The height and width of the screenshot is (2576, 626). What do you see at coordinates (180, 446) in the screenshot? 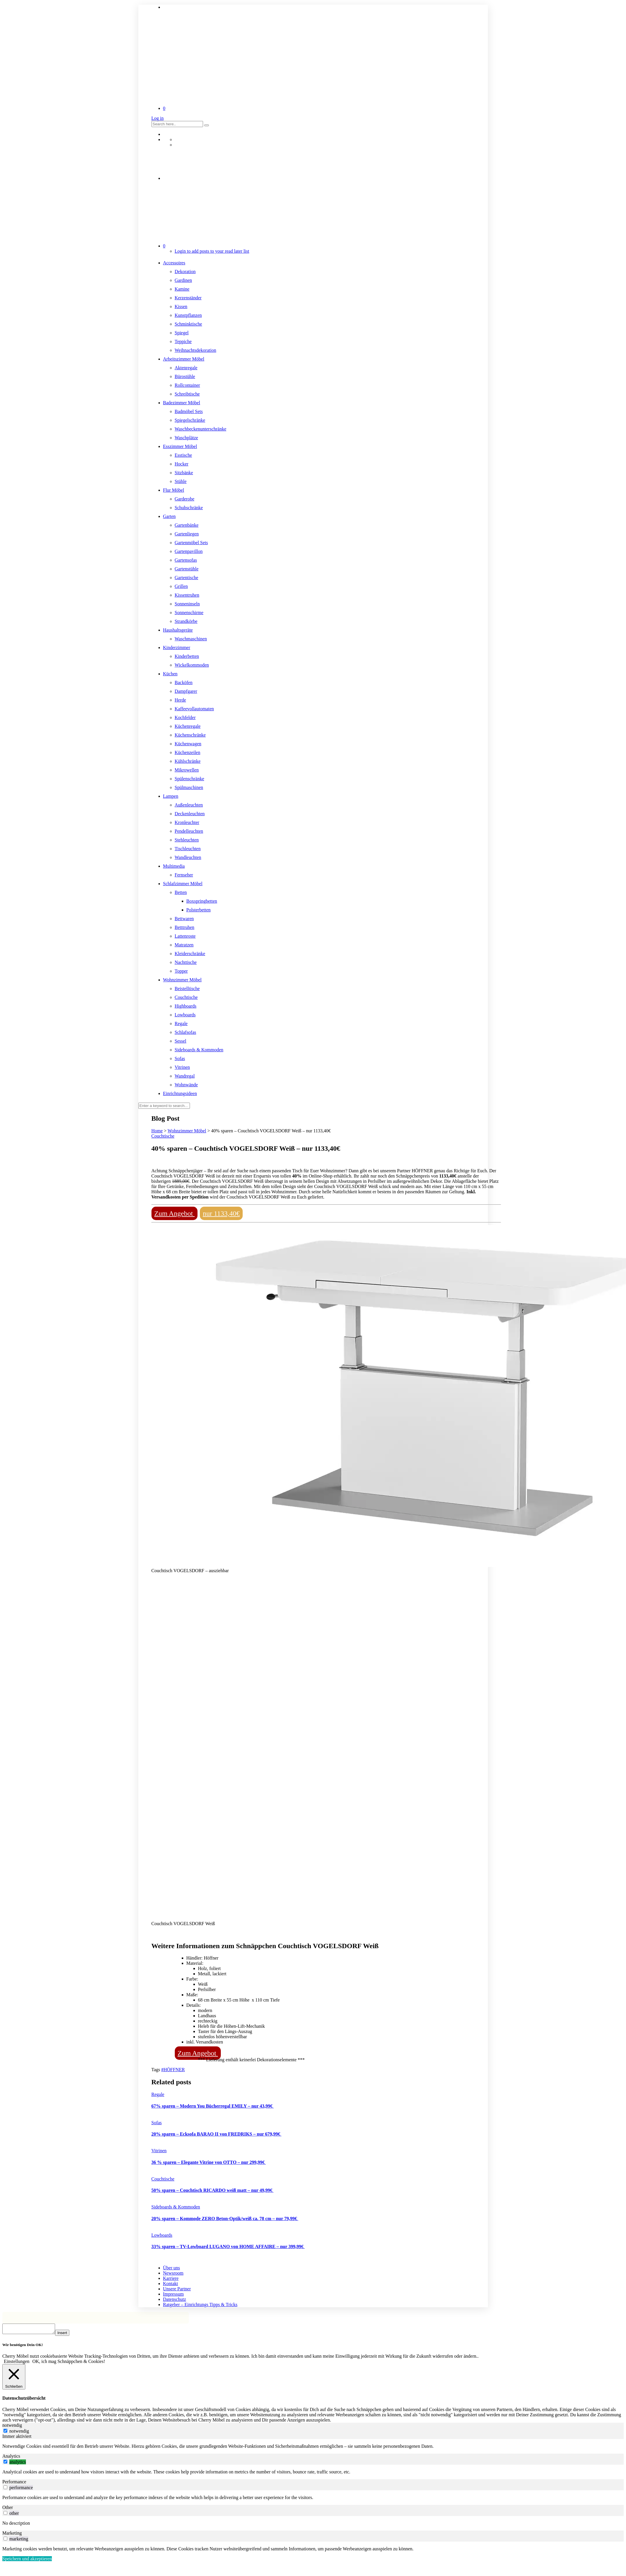
I see `Esszimmer Möbel` at bounding box center [180, 446].